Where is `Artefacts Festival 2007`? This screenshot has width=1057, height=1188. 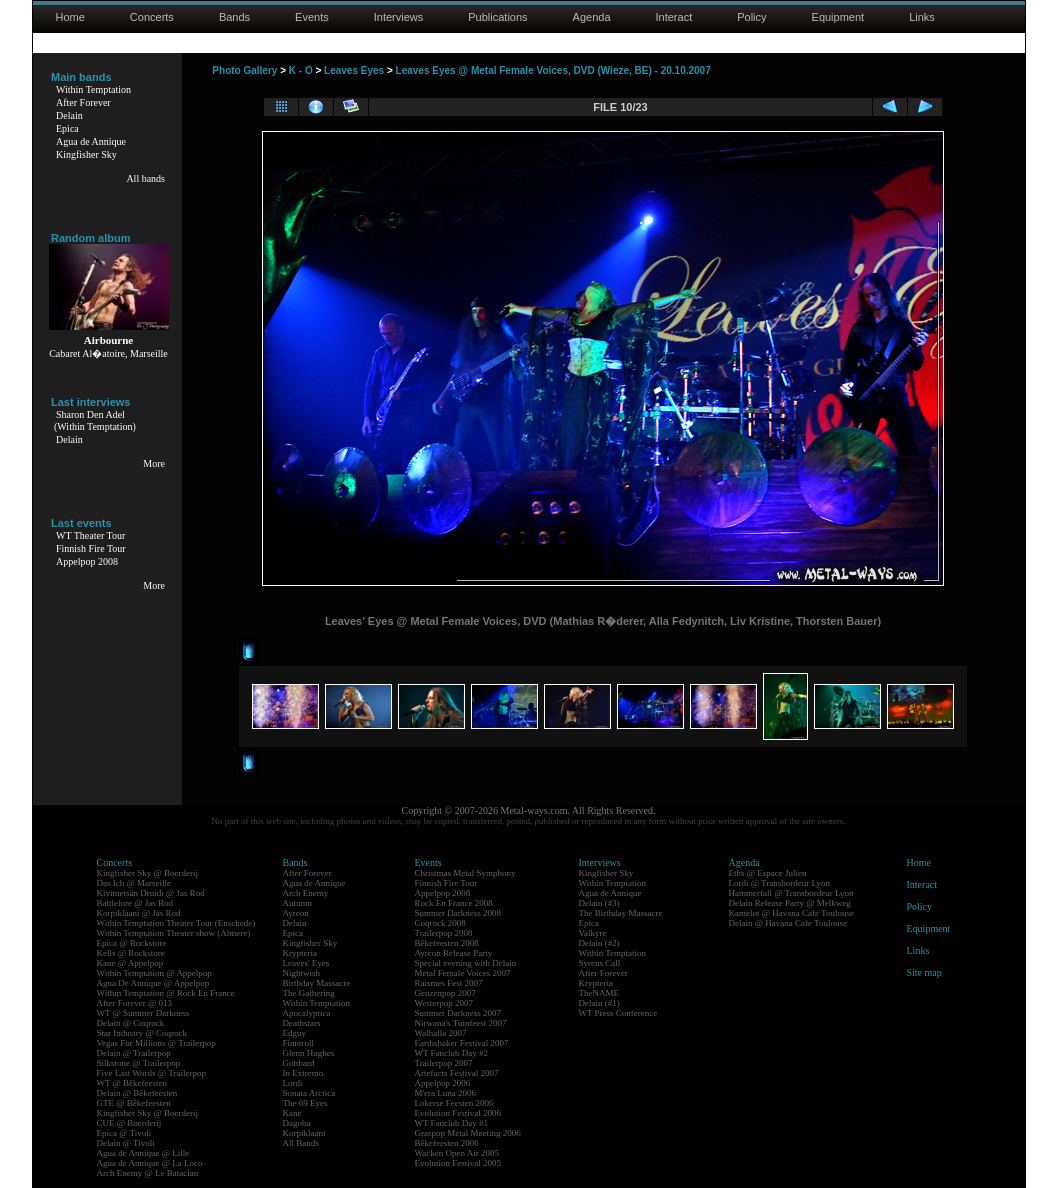
Artefacts Festival 2007 is located at coordinates (457, 1073).